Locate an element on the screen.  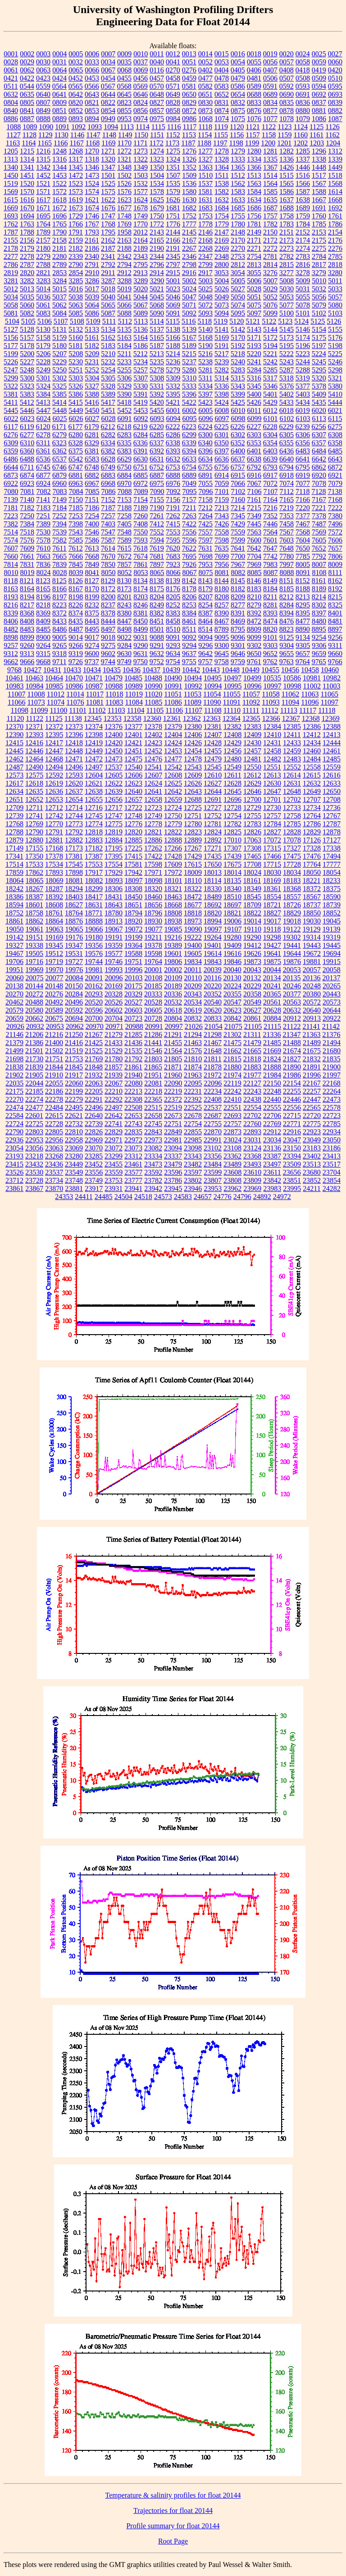
18101 is located at coordinates (173, 880).